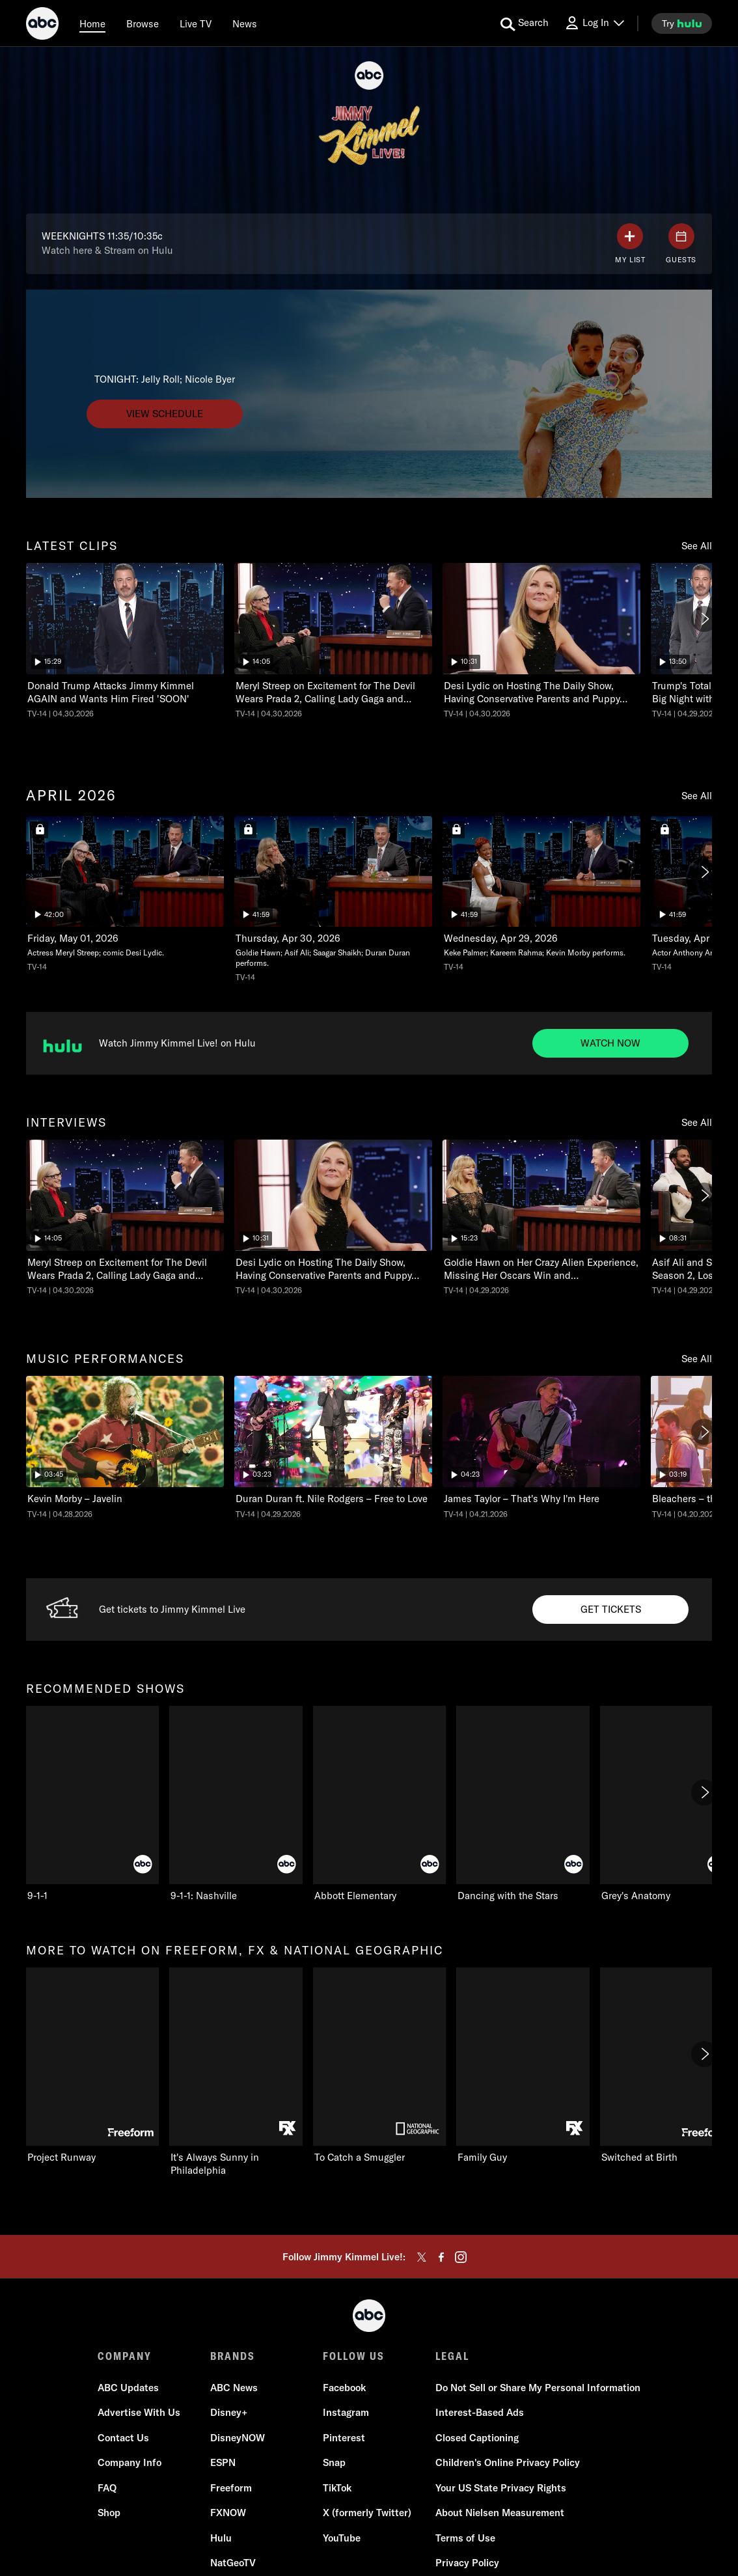 Image resolution: width=738 pixels, height=2576 pixels. Describe the element at coordinates (342, 2538) in the screenshot. I see `YouTube` at that location.